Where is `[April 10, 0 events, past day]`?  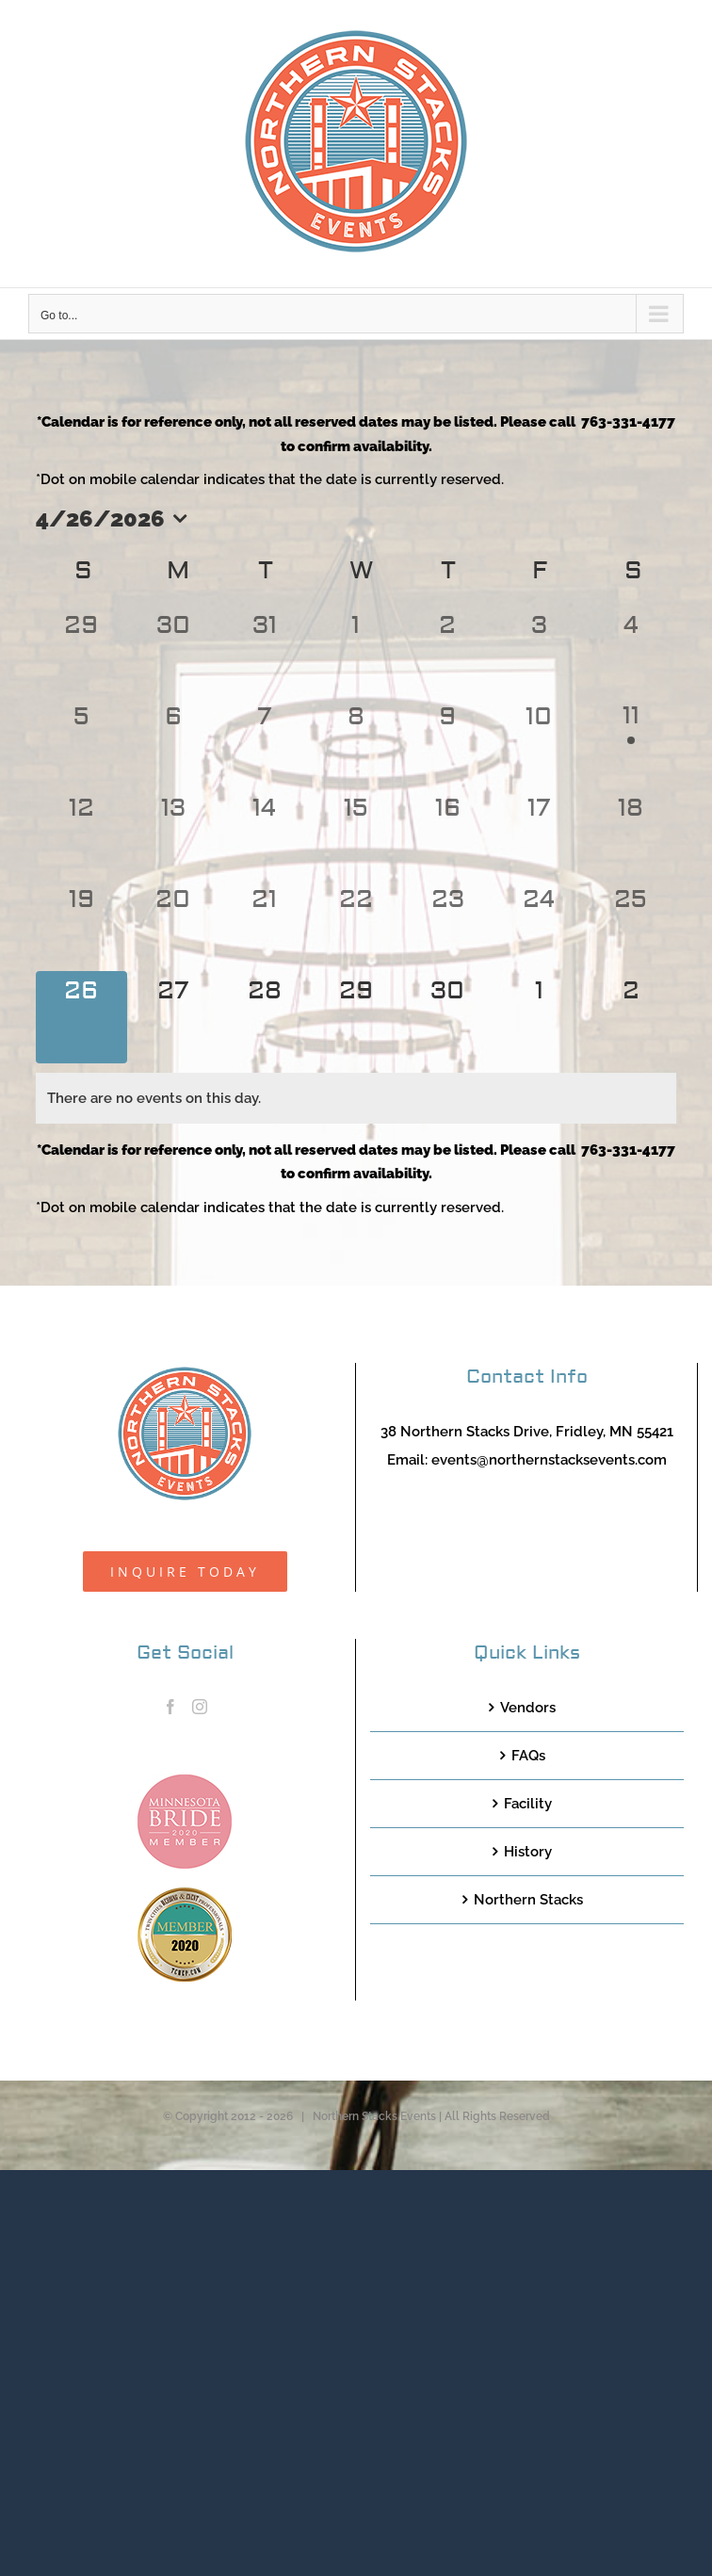
[April 10, 0 events, past day] is located at coordinates (539, 742).